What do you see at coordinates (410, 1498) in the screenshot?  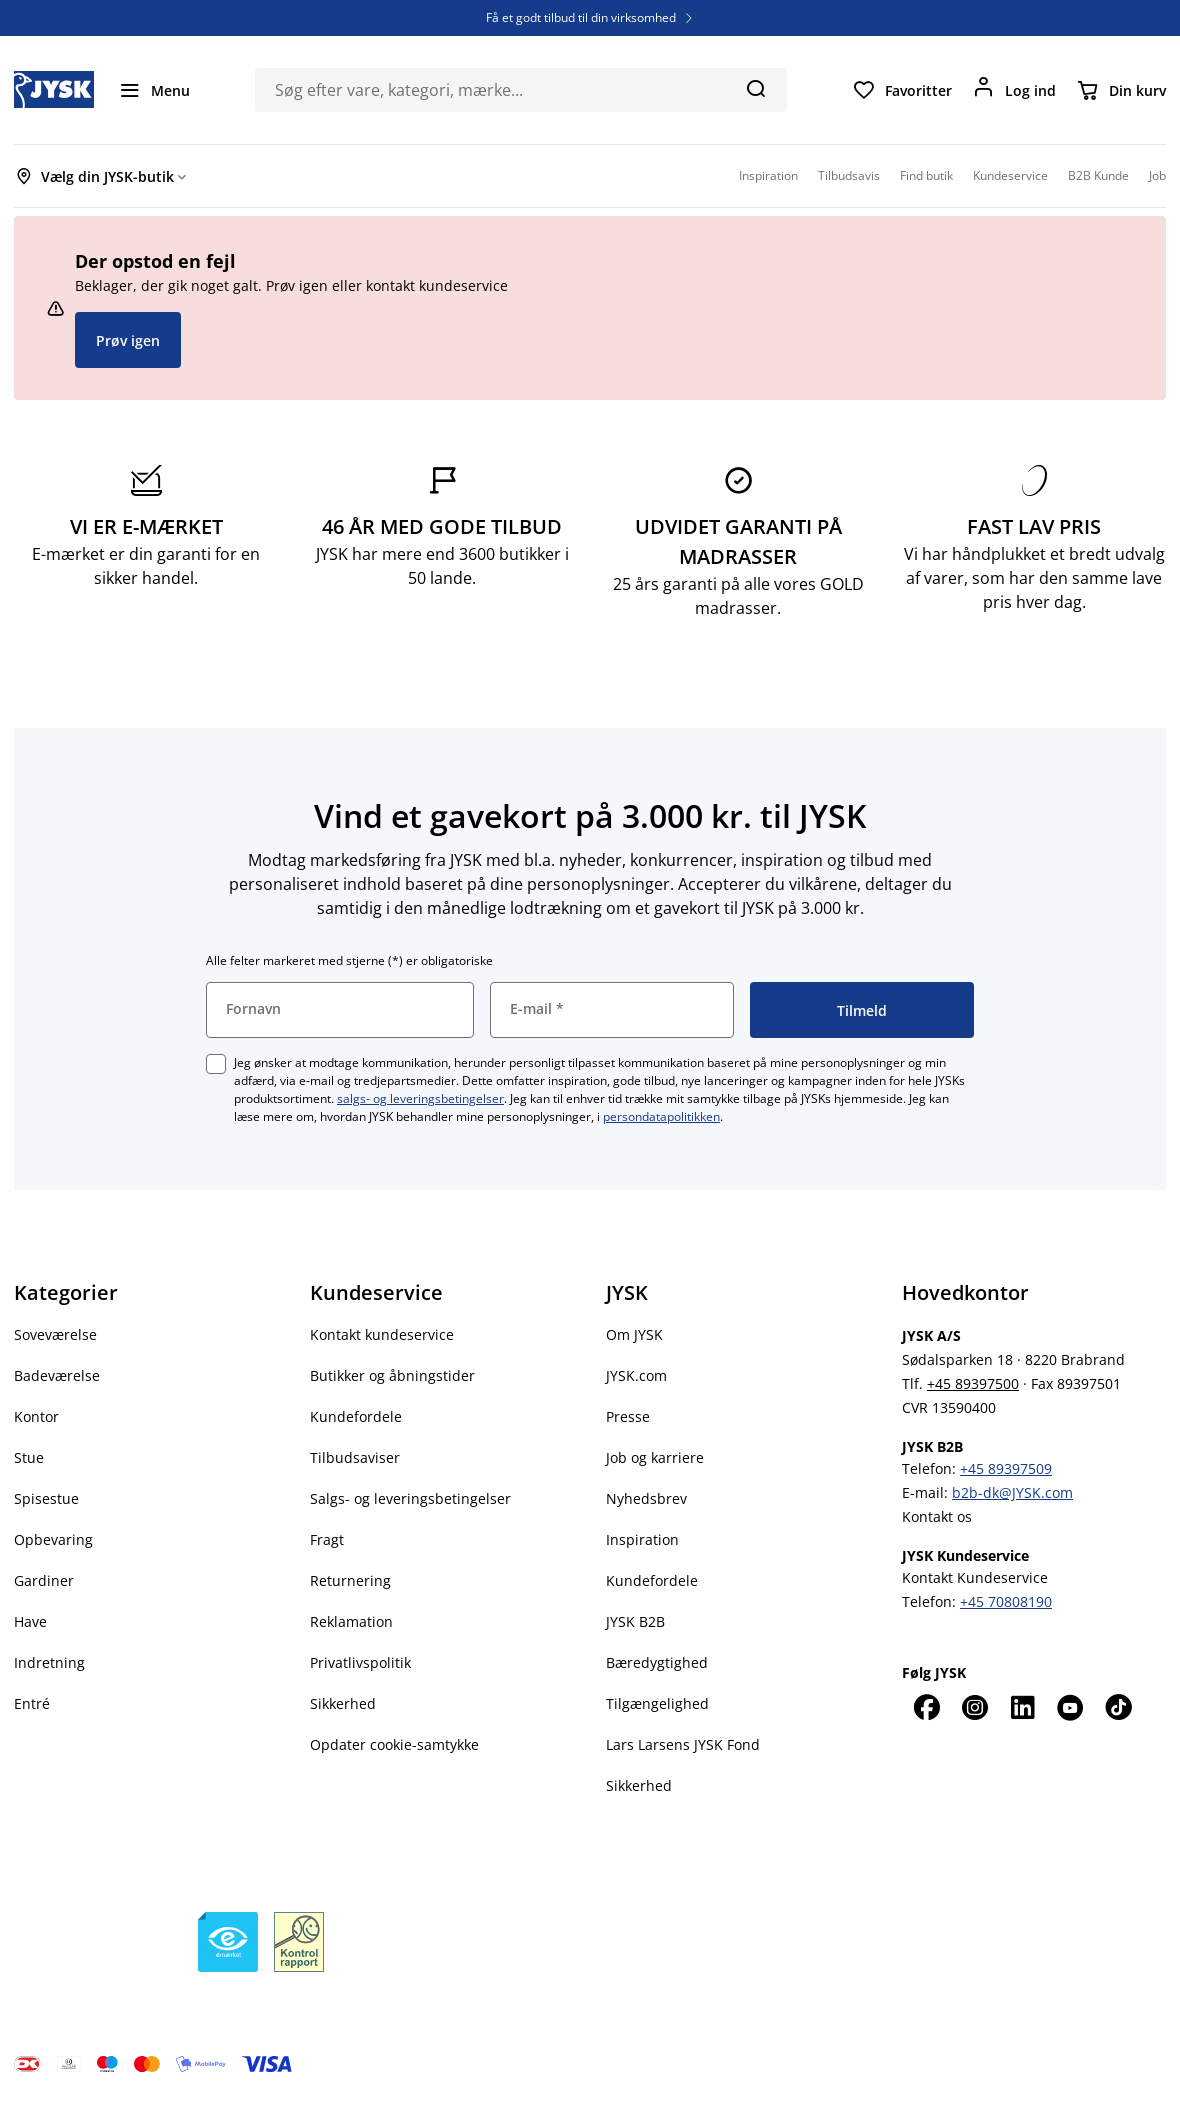 I see `Salgs- og leveringsbetingelser` at bounding box center [410, 1498].